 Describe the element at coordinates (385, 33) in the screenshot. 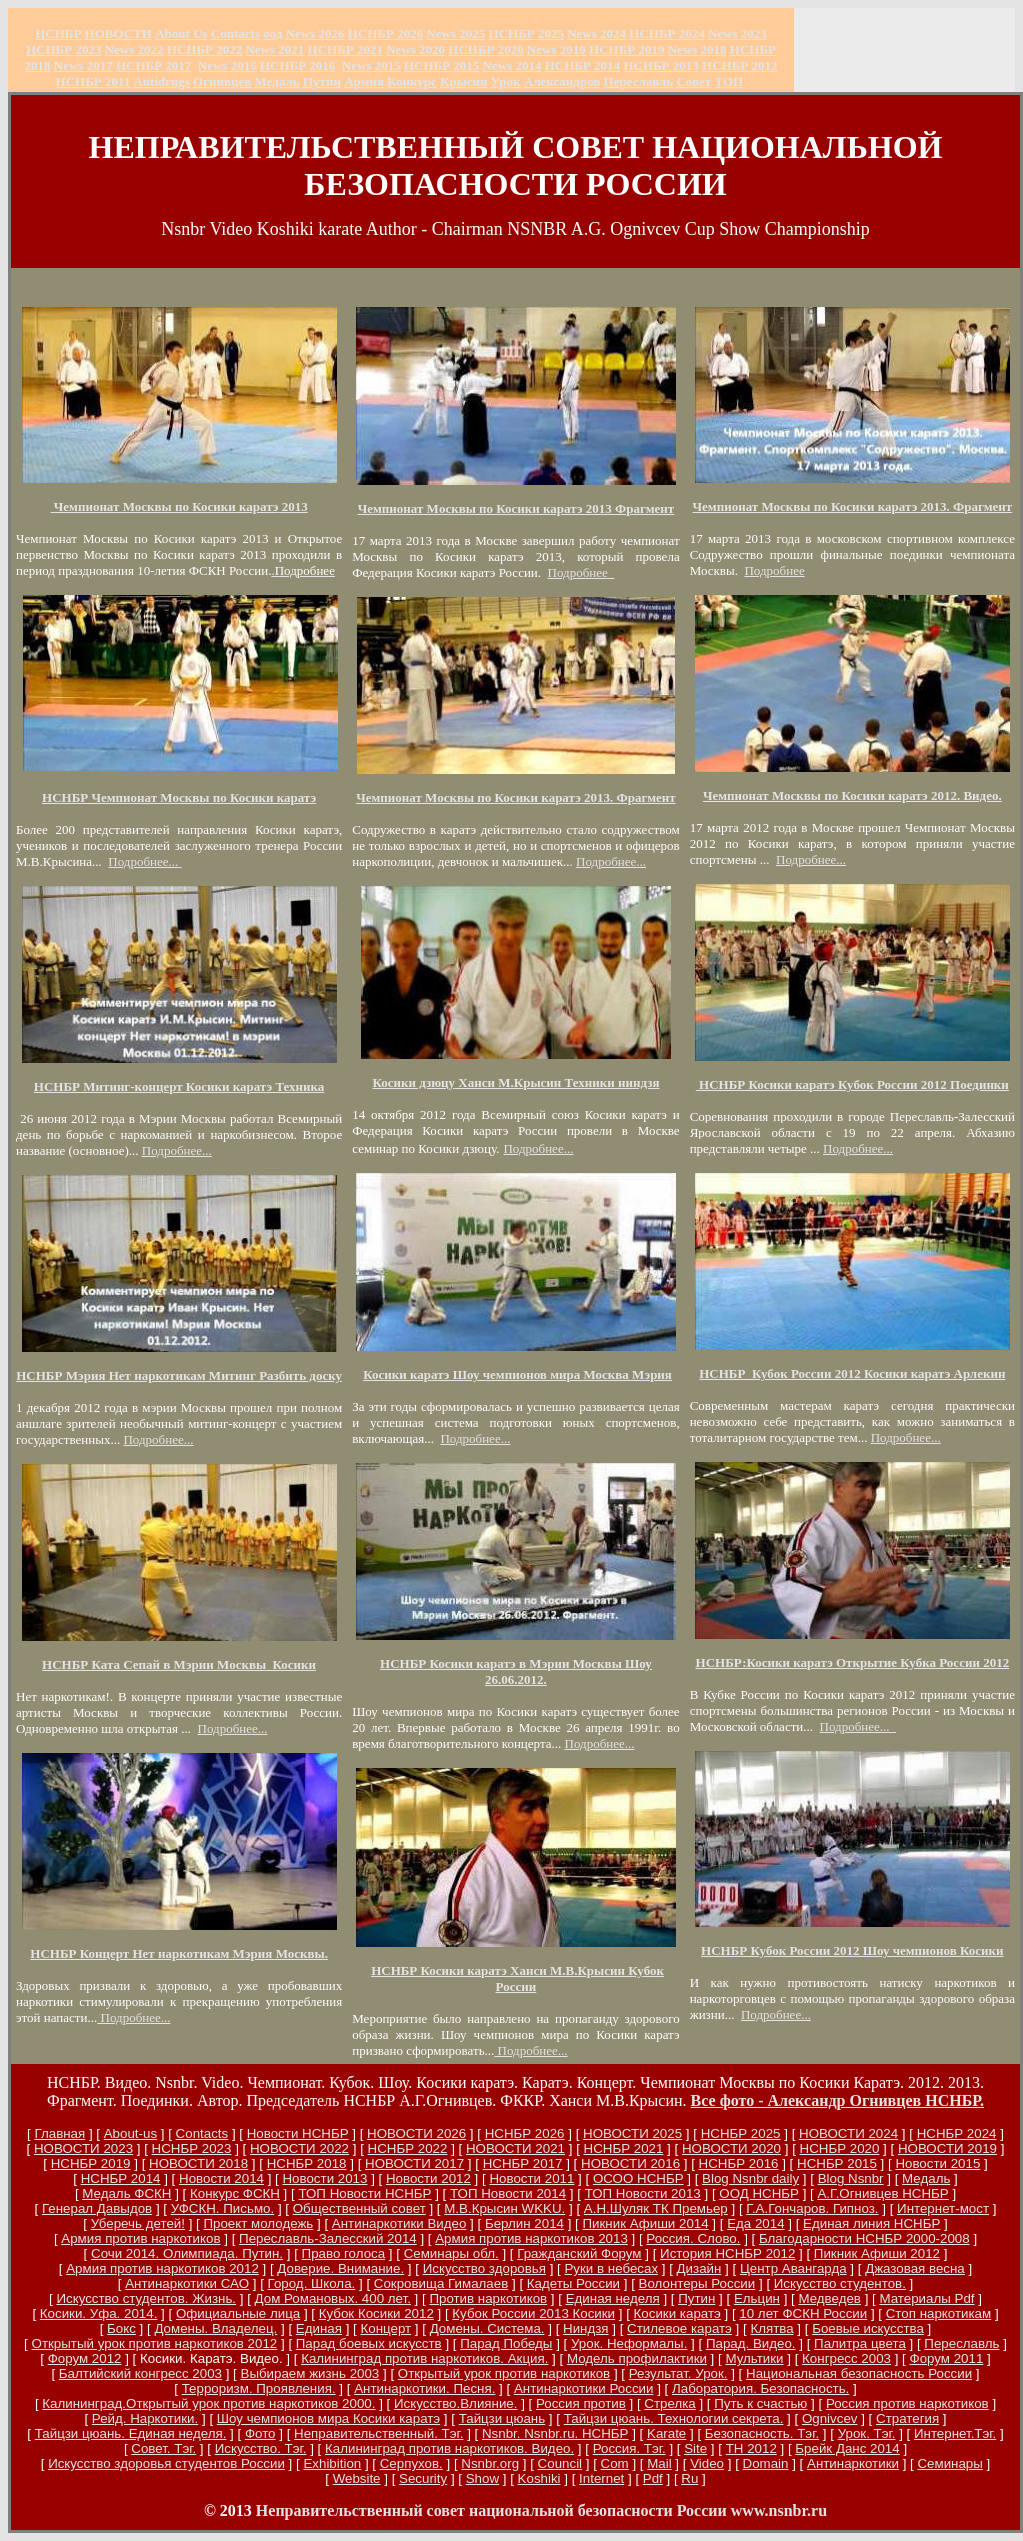

I see `НСНБР 202` at that location.